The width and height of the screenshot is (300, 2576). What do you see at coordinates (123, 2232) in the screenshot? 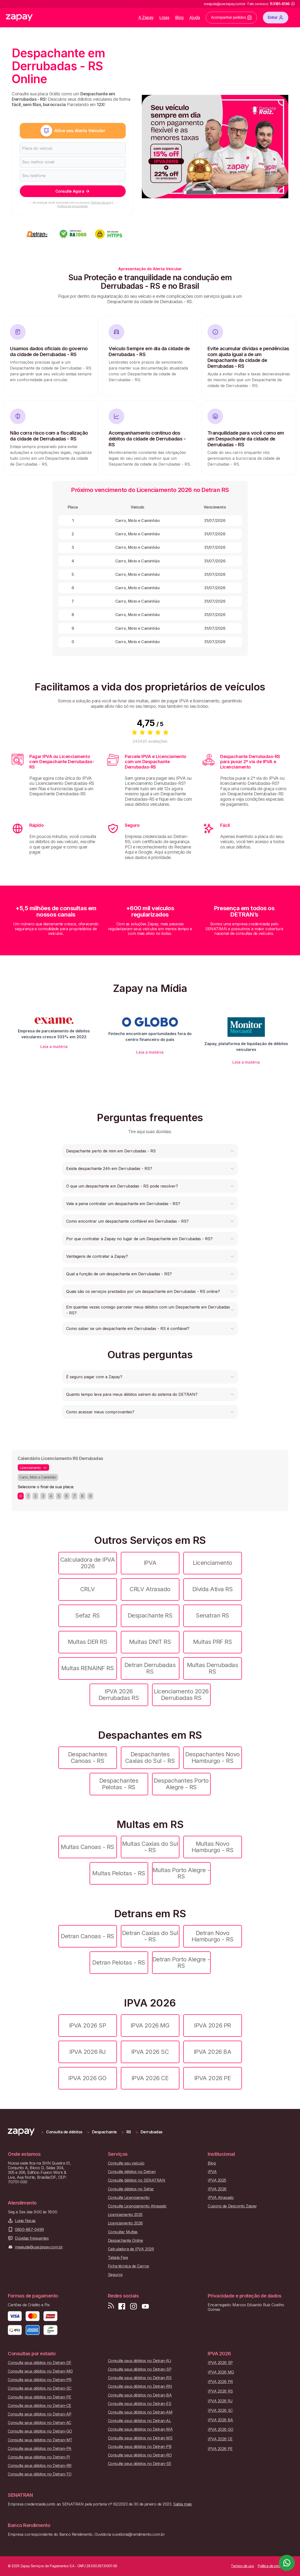
I see `Consultar Multas` at bounding box center [123, 2232].